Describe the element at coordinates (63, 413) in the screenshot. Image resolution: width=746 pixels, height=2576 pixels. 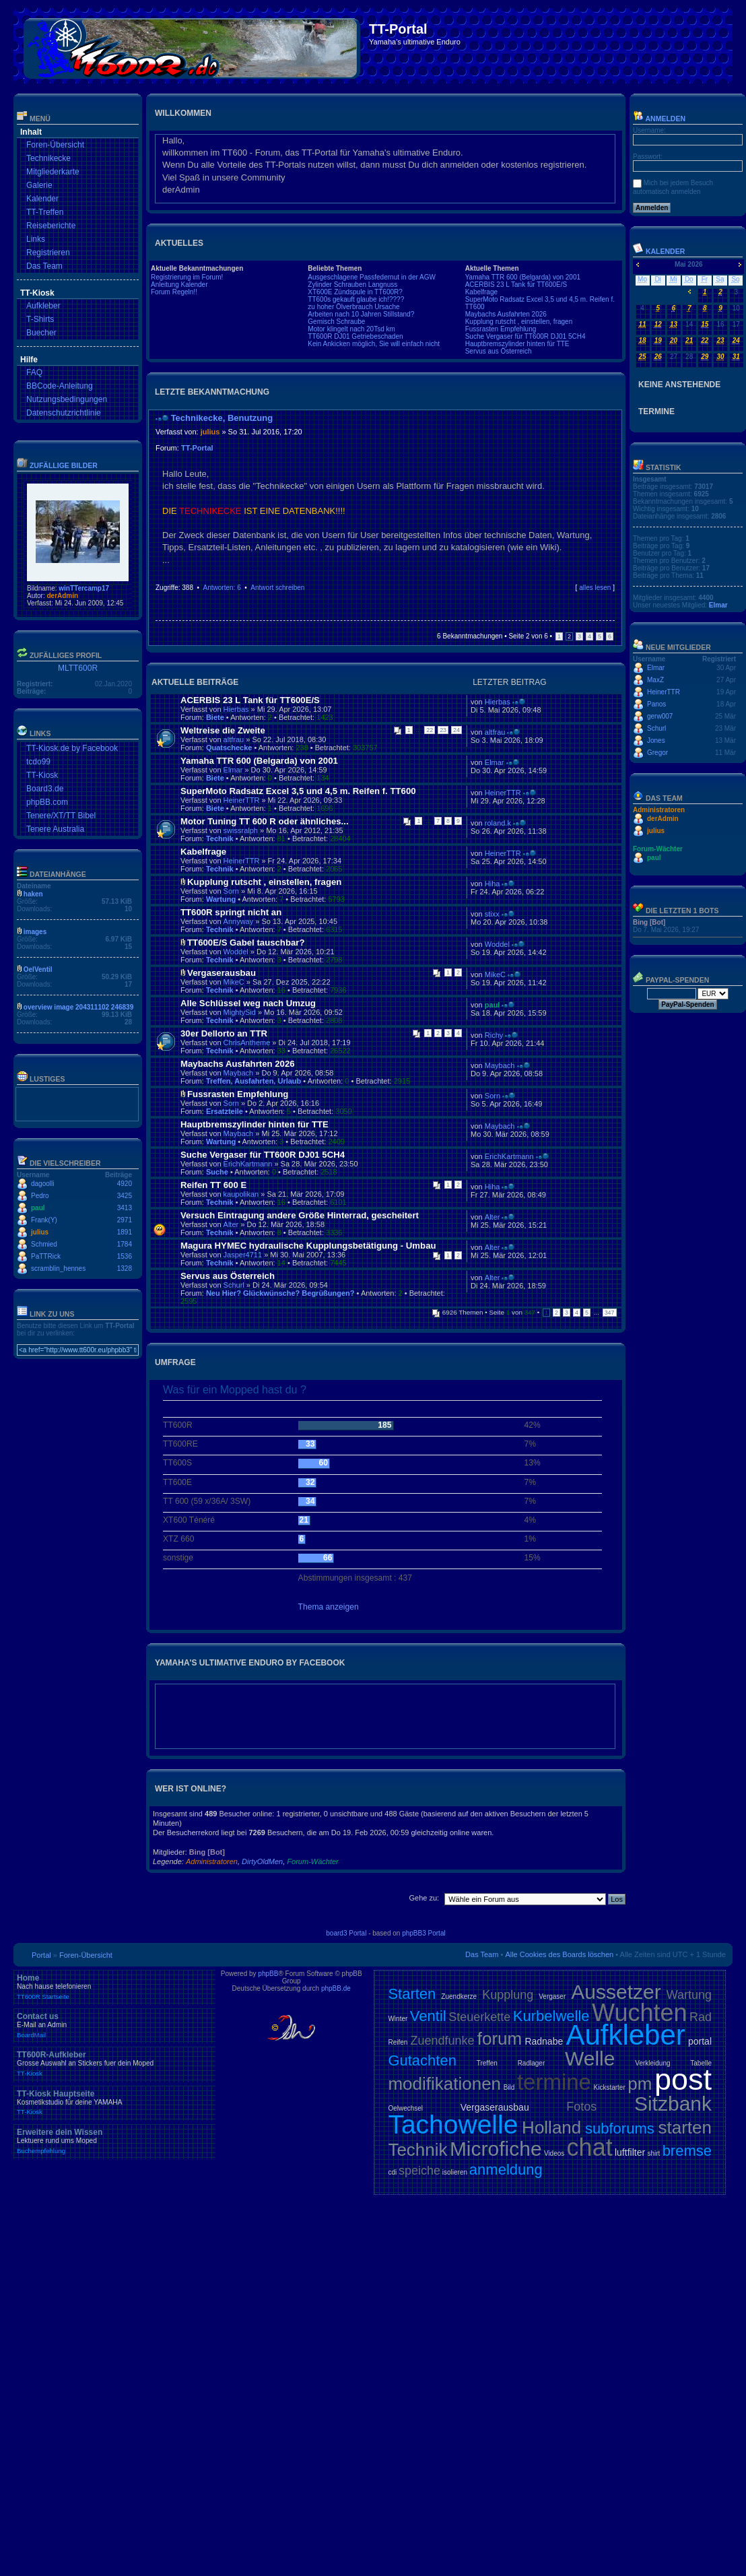
I see `Datenschutzrichtlinie` at that location.